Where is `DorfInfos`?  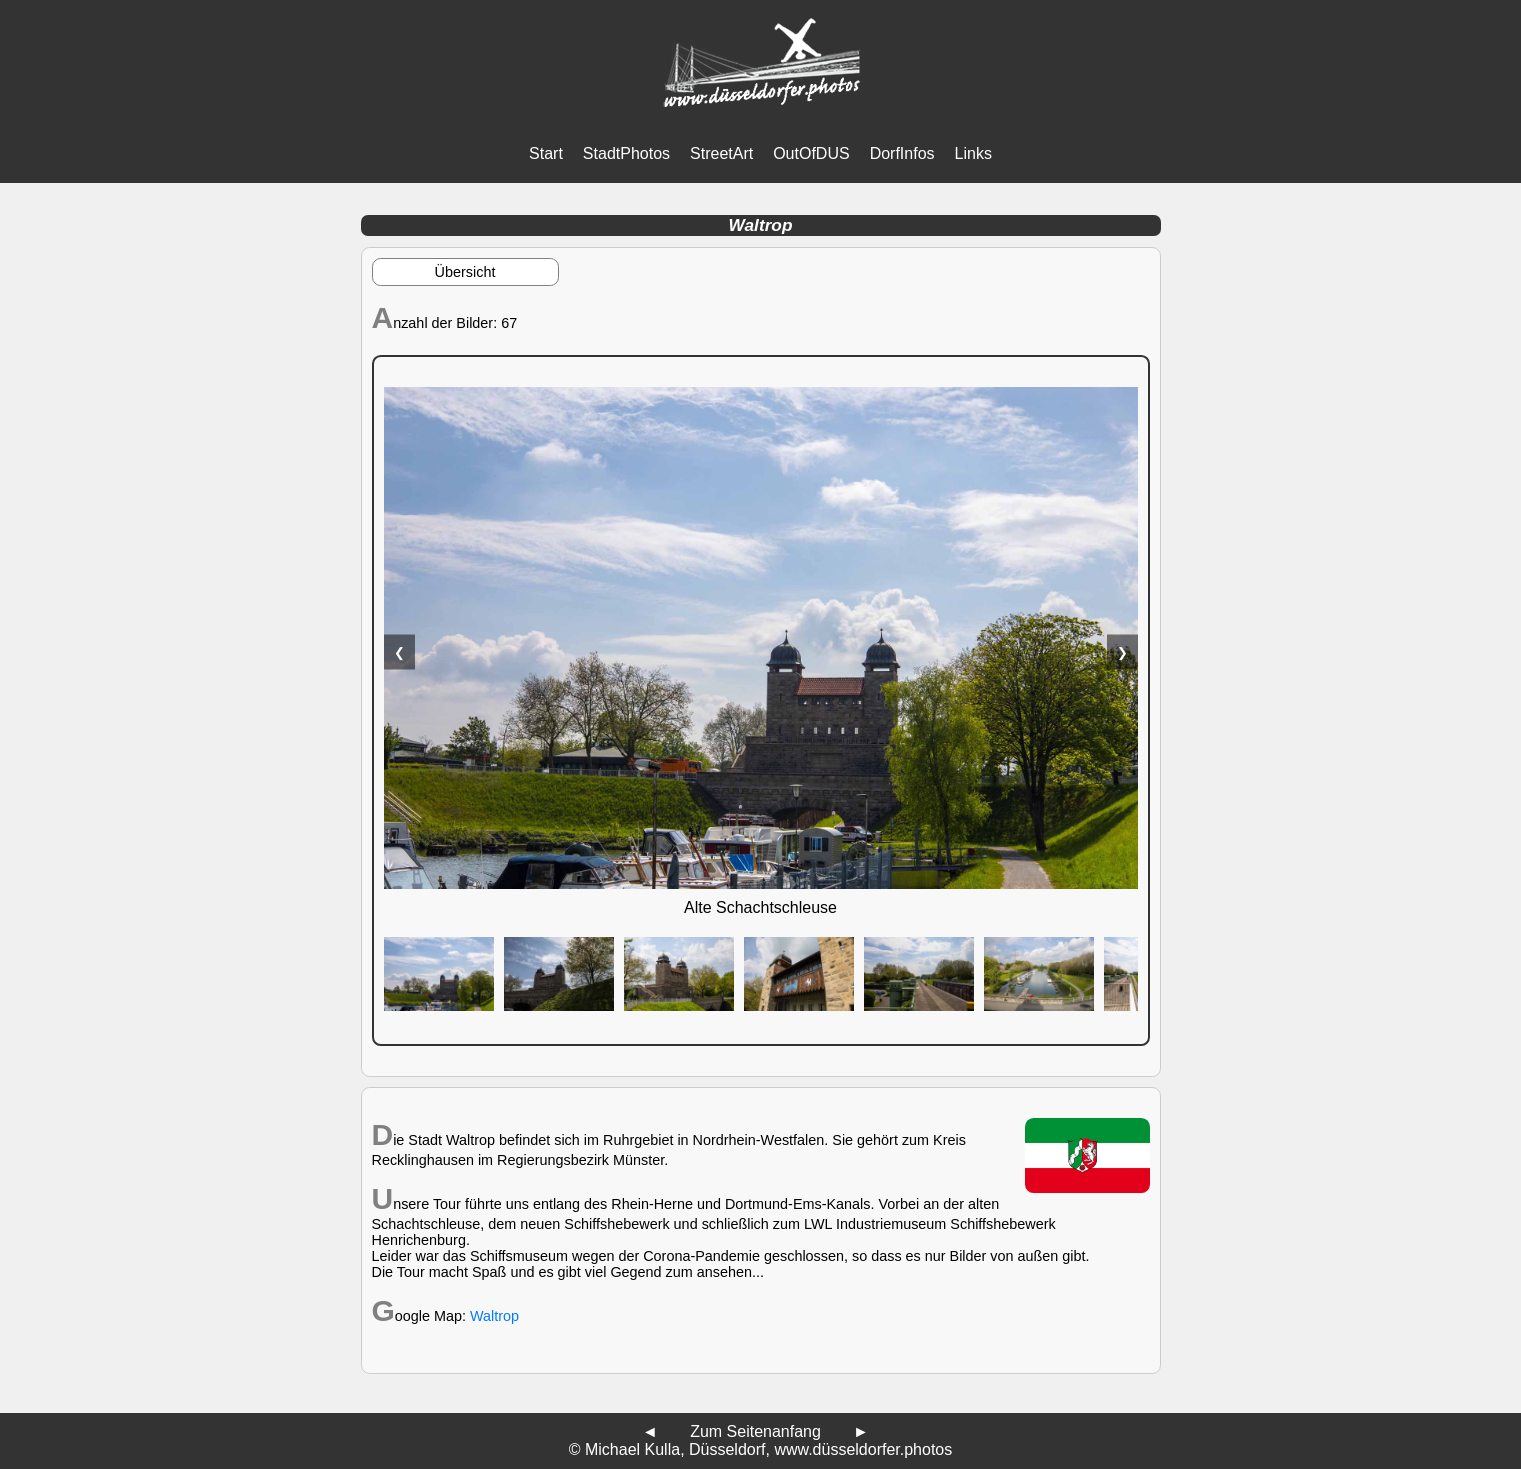 DorfInfos is located at coordinates (902, 153).